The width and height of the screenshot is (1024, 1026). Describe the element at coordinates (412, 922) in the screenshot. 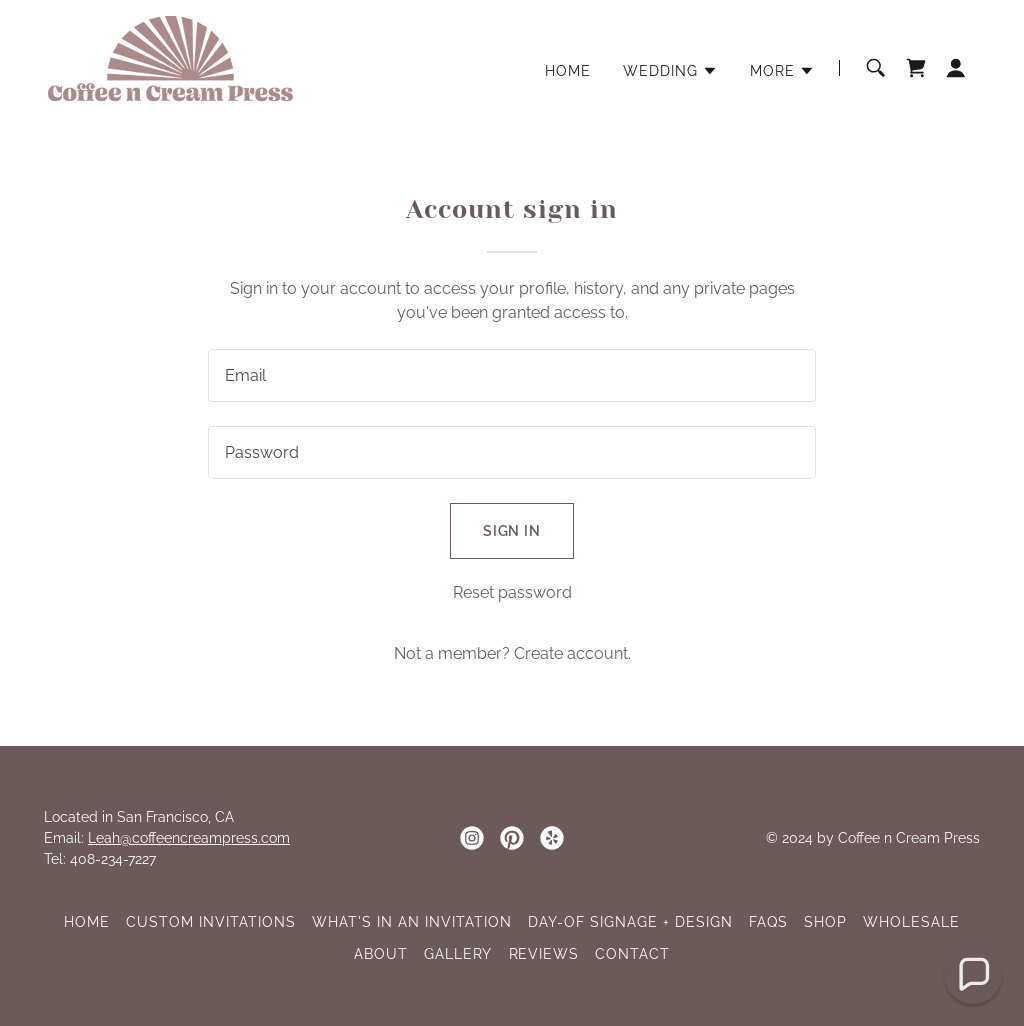

I see `WHAT'S IN AN INVITATION [link]` at that location.